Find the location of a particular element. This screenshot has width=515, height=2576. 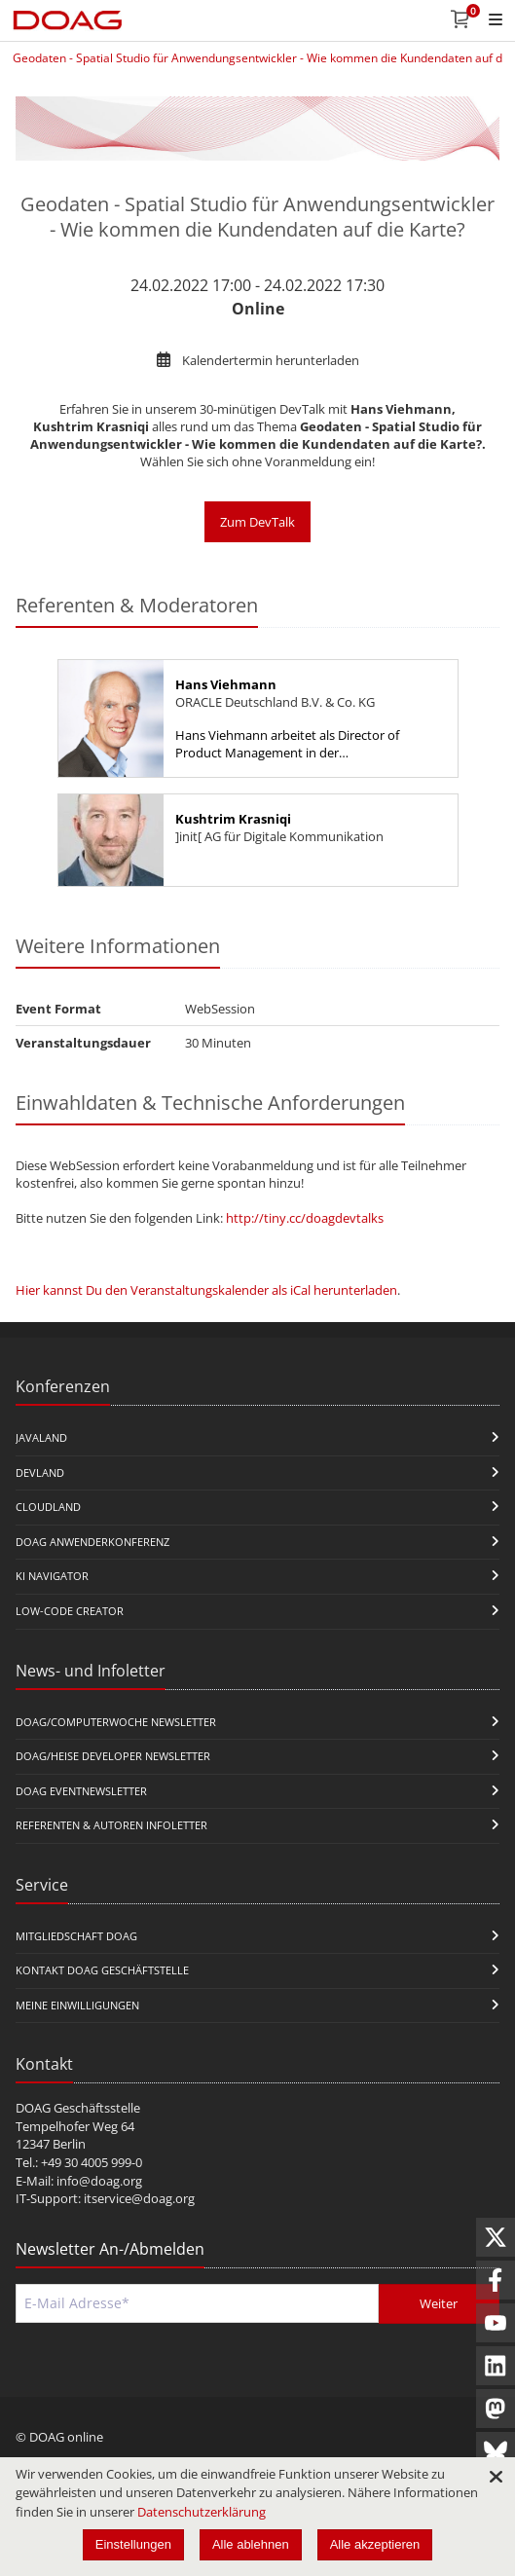

info@doag.org is located at coordinates (99, 2181).